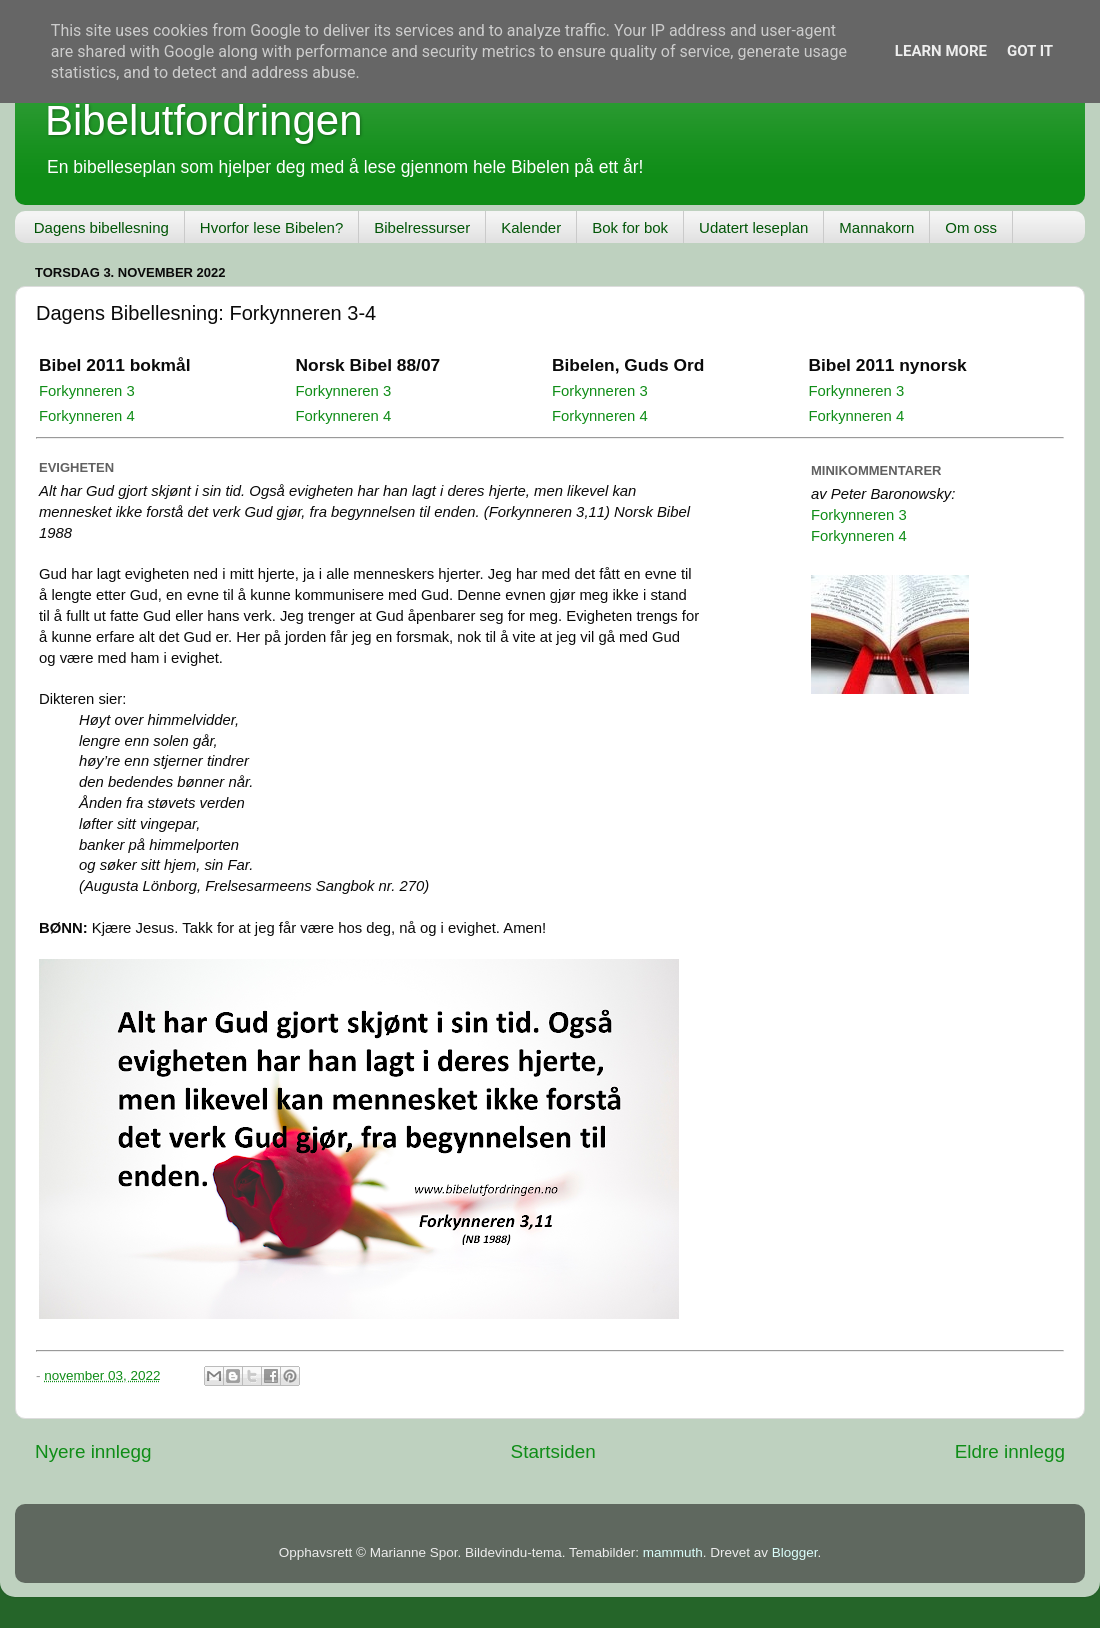 The width and height of the screenshot is (1100, 1628). I want to click on Om oss, so click(971, 227).